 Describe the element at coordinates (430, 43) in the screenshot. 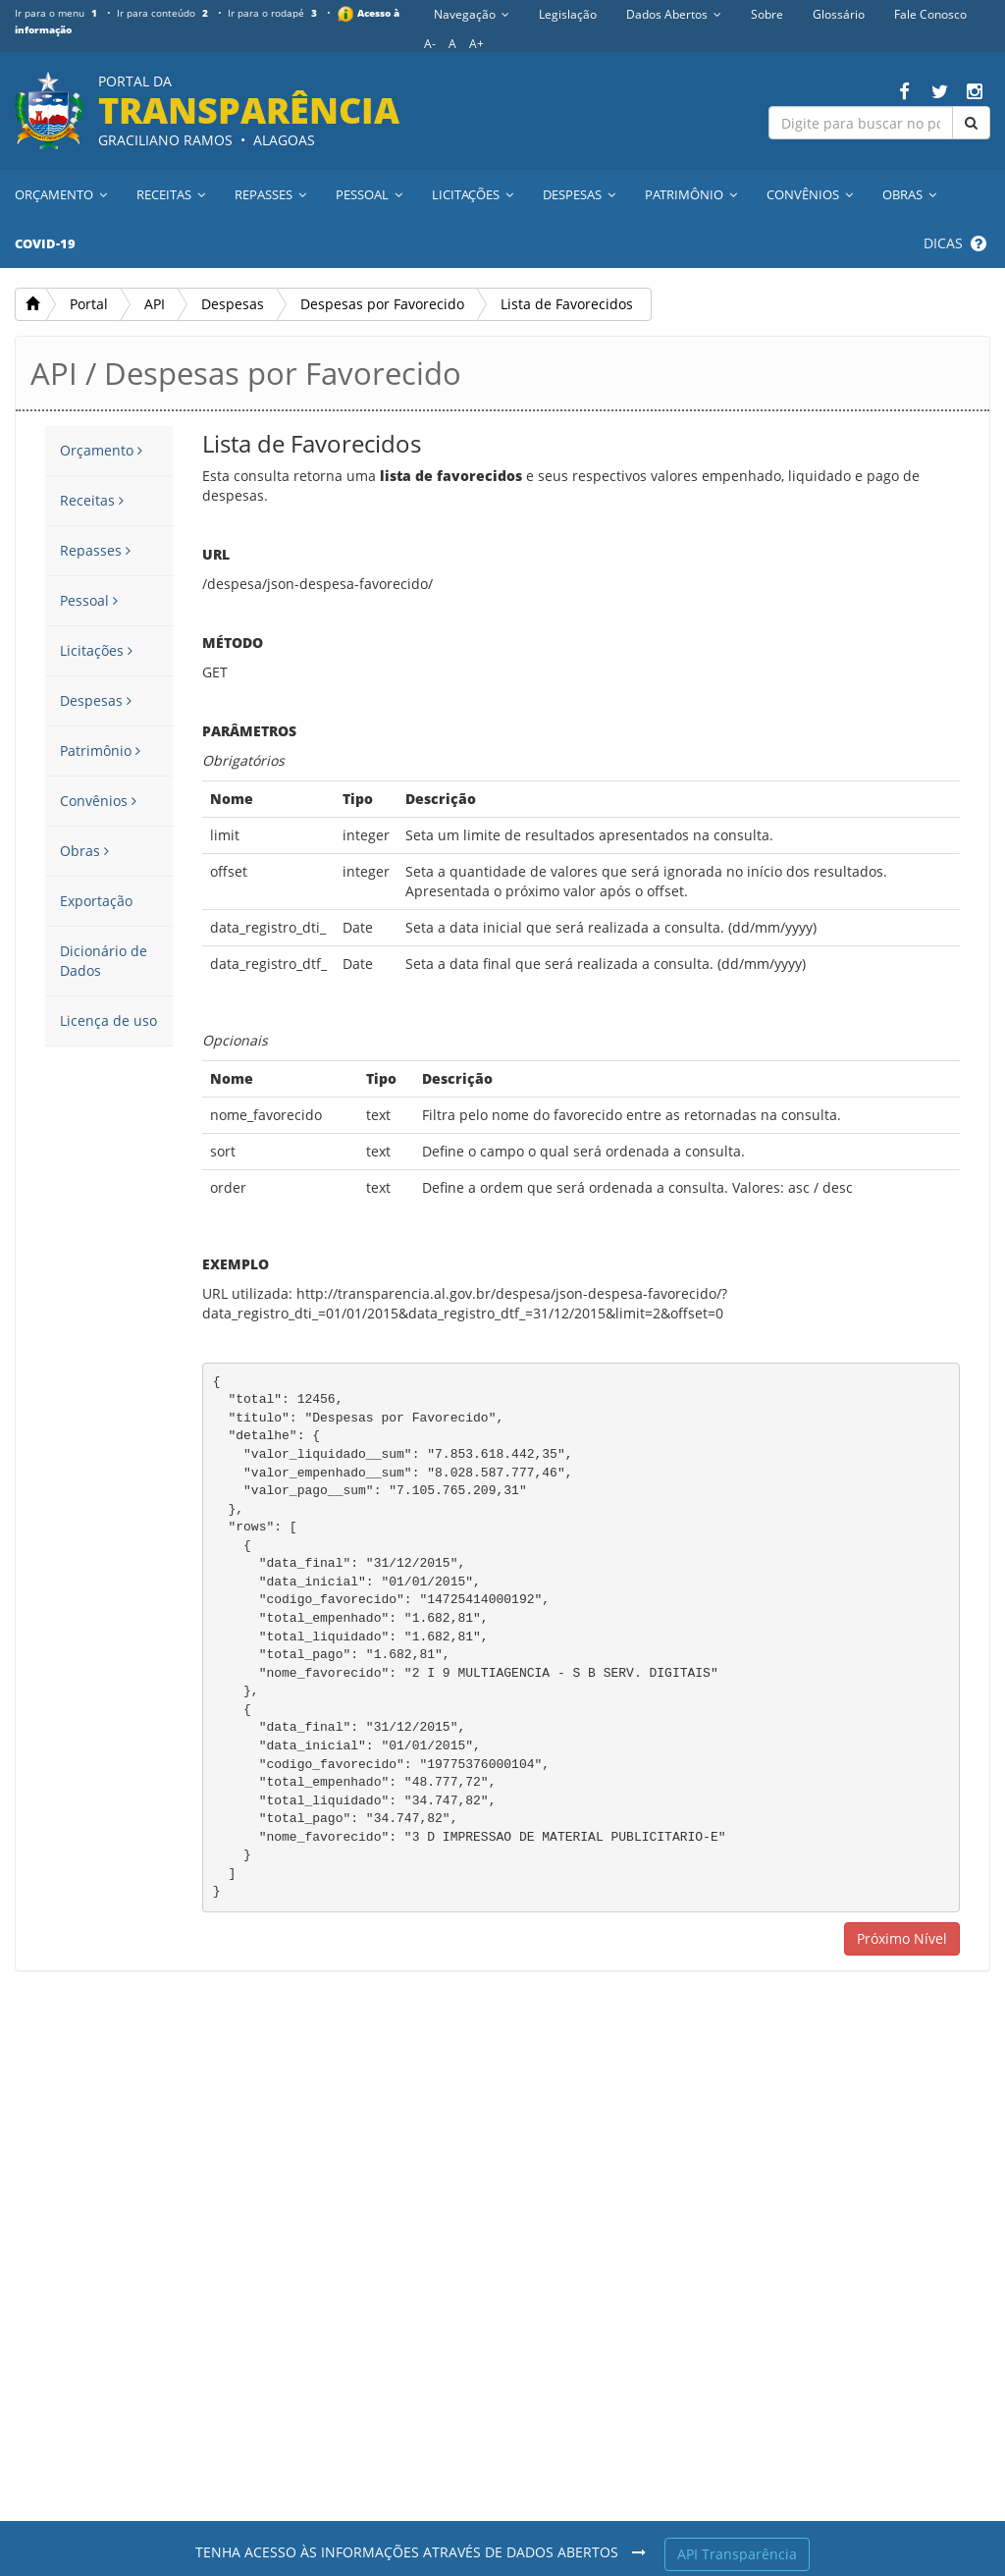

I see `A-` at that location.